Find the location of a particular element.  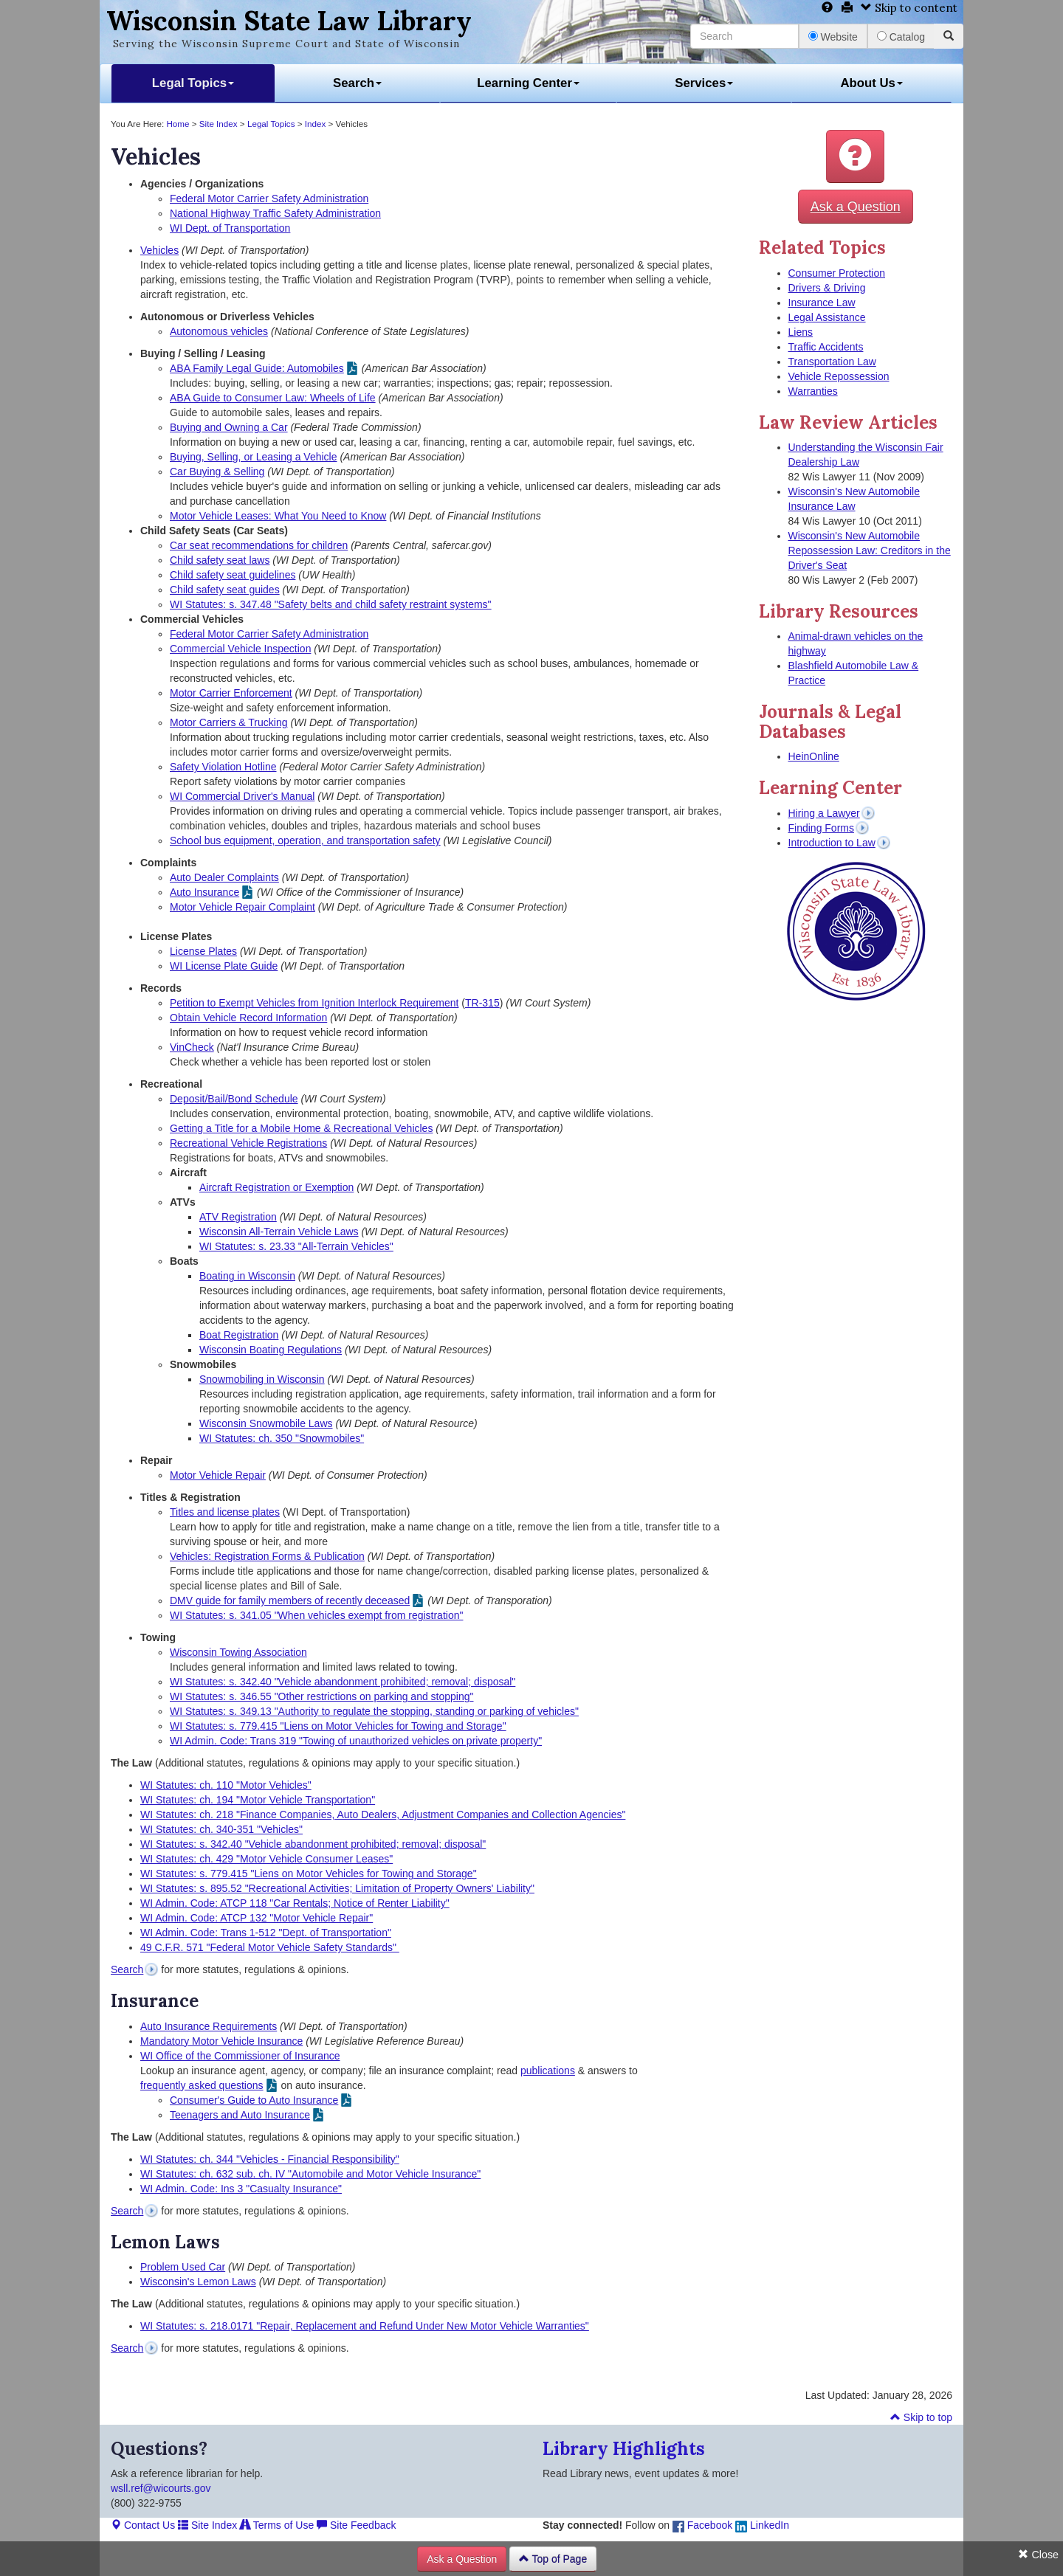

ATV Registration is located at coordinates (238, 1217).